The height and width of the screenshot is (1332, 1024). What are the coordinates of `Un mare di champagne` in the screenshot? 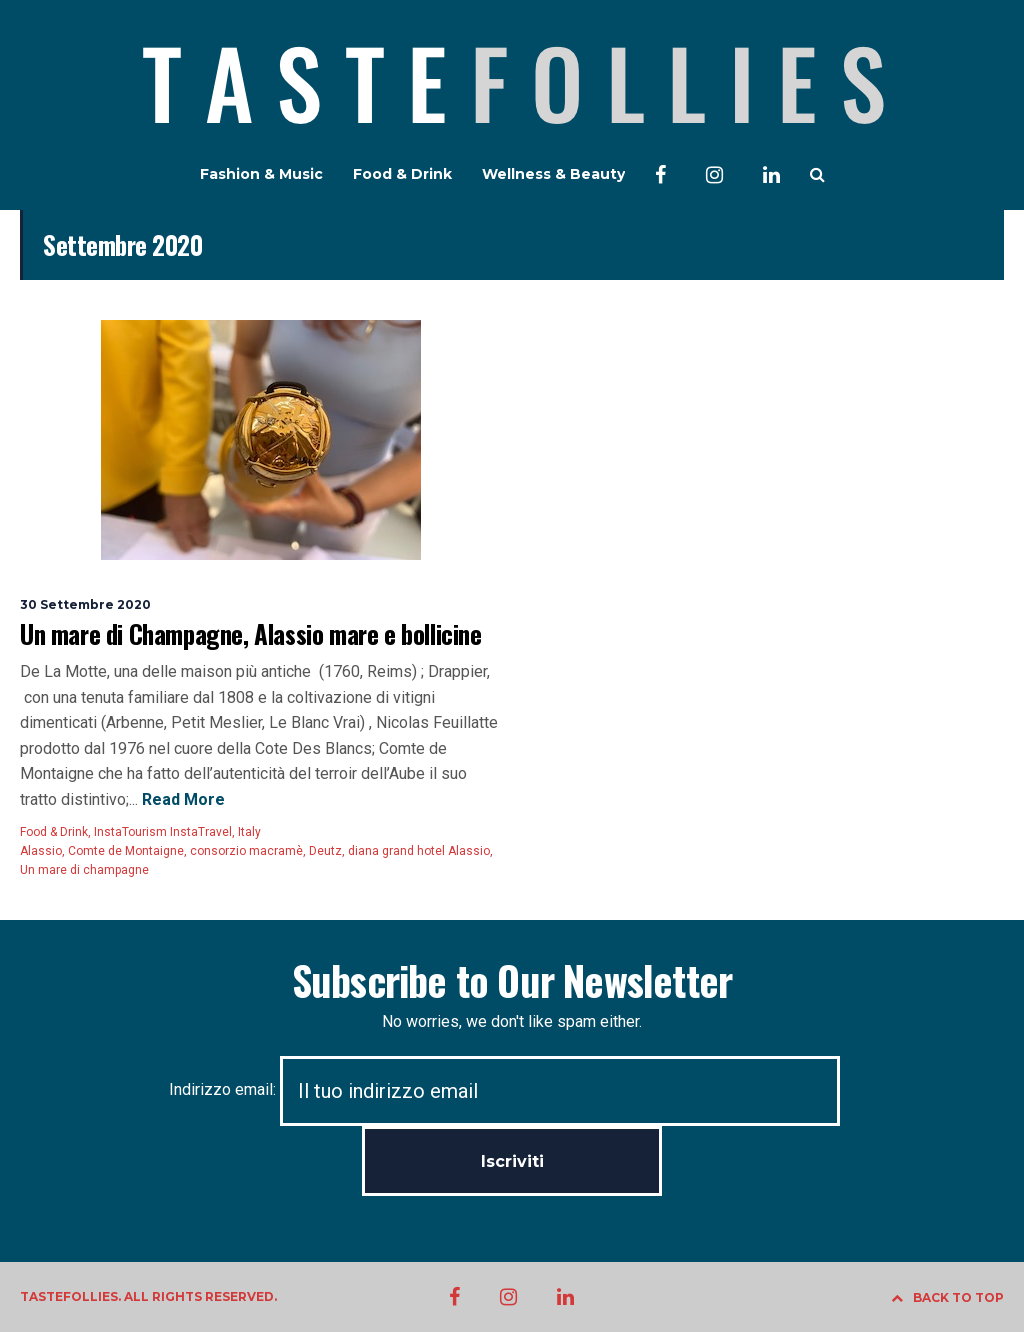 It's located at (84, 870).